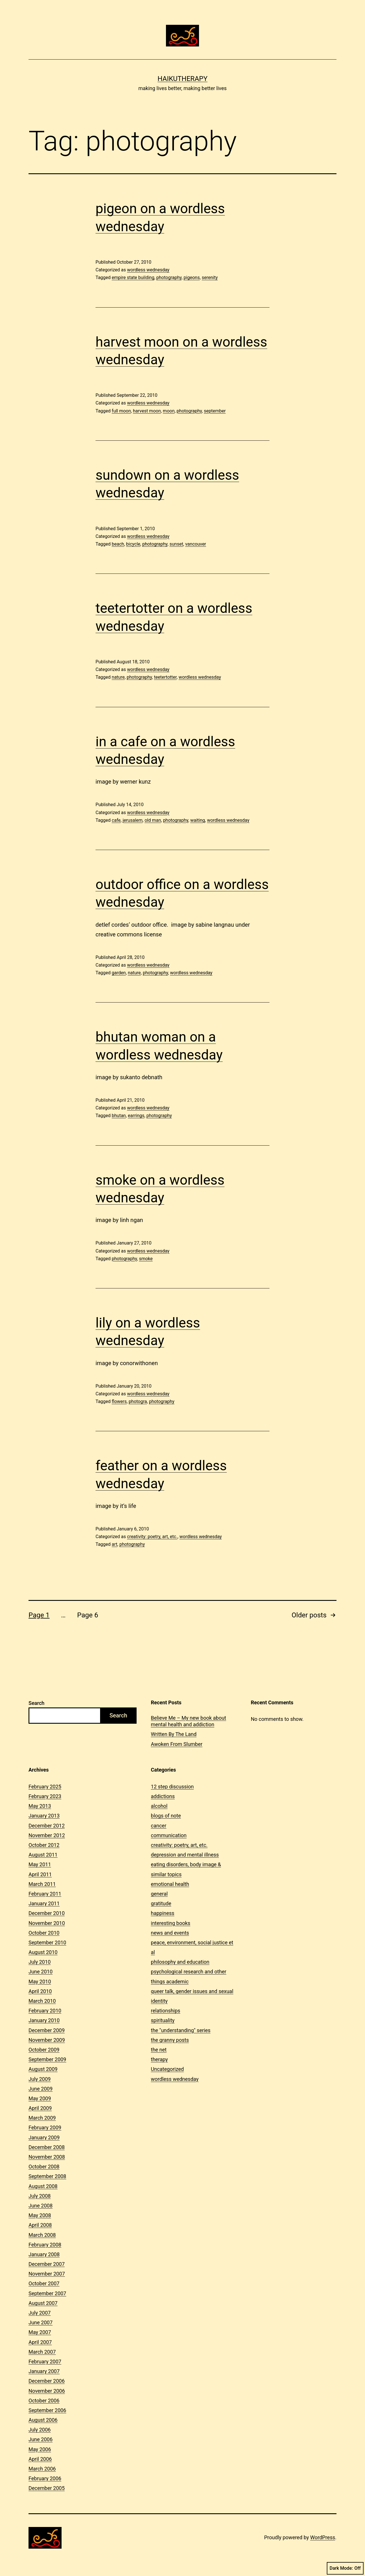  What do you see at coordinates (170, 1933) in the screenshot?
I see `news and events` at bounding box center [170, 1933].